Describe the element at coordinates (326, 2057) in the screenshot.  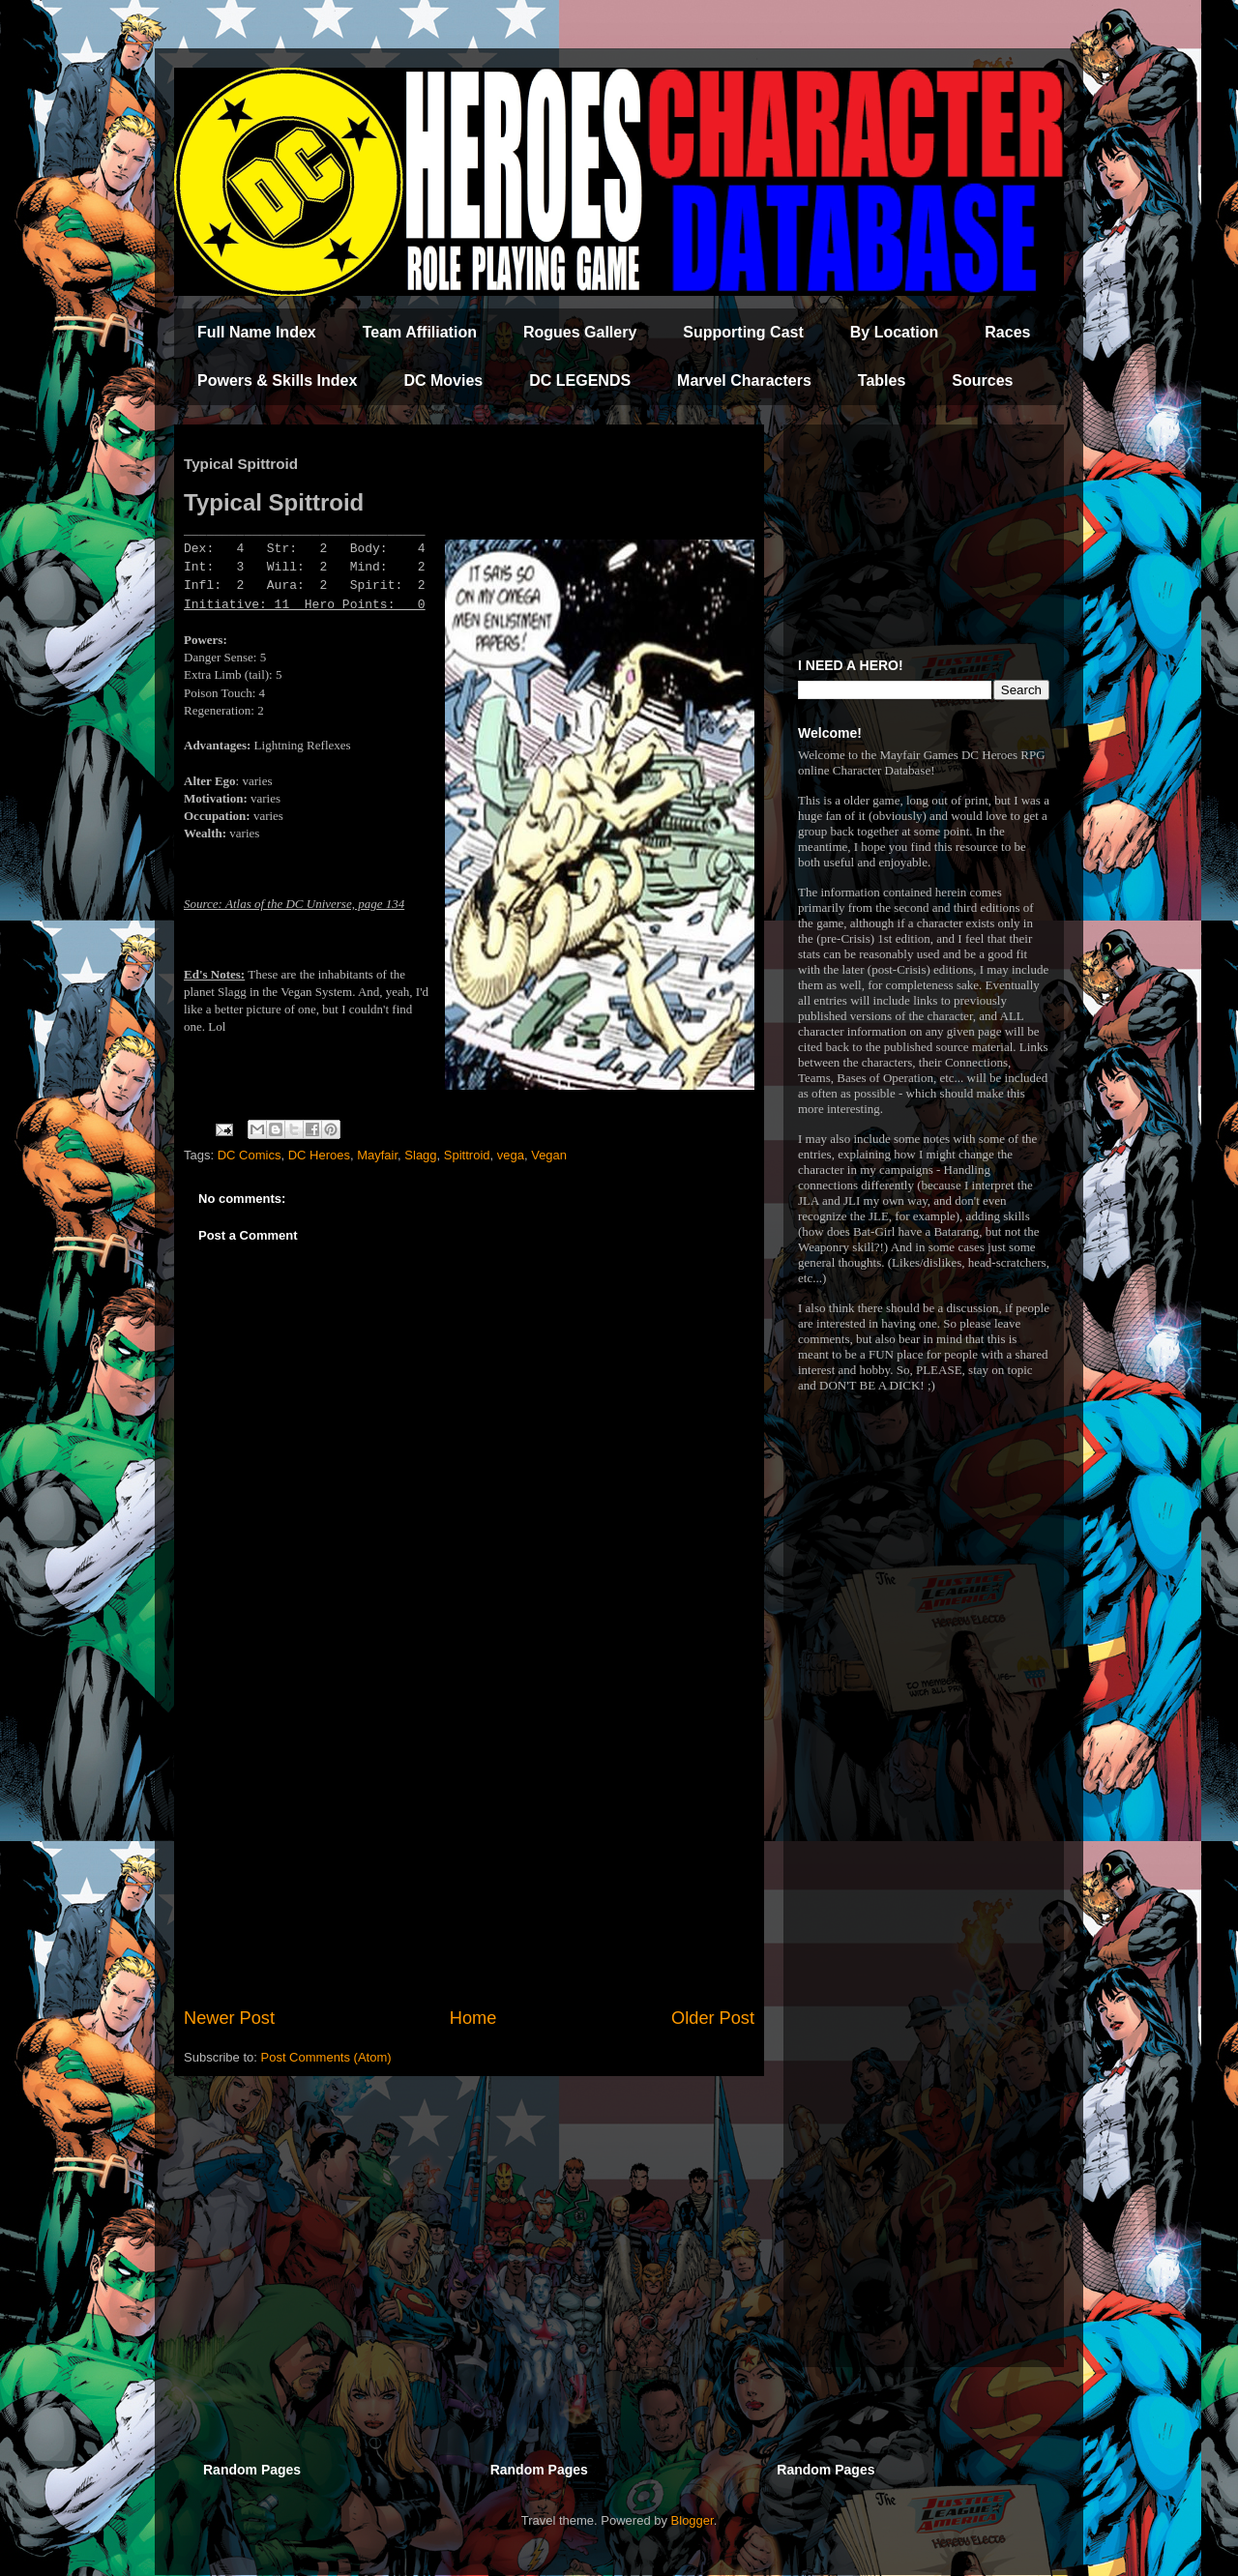
I see `Post Comments (Atom)` at that location.